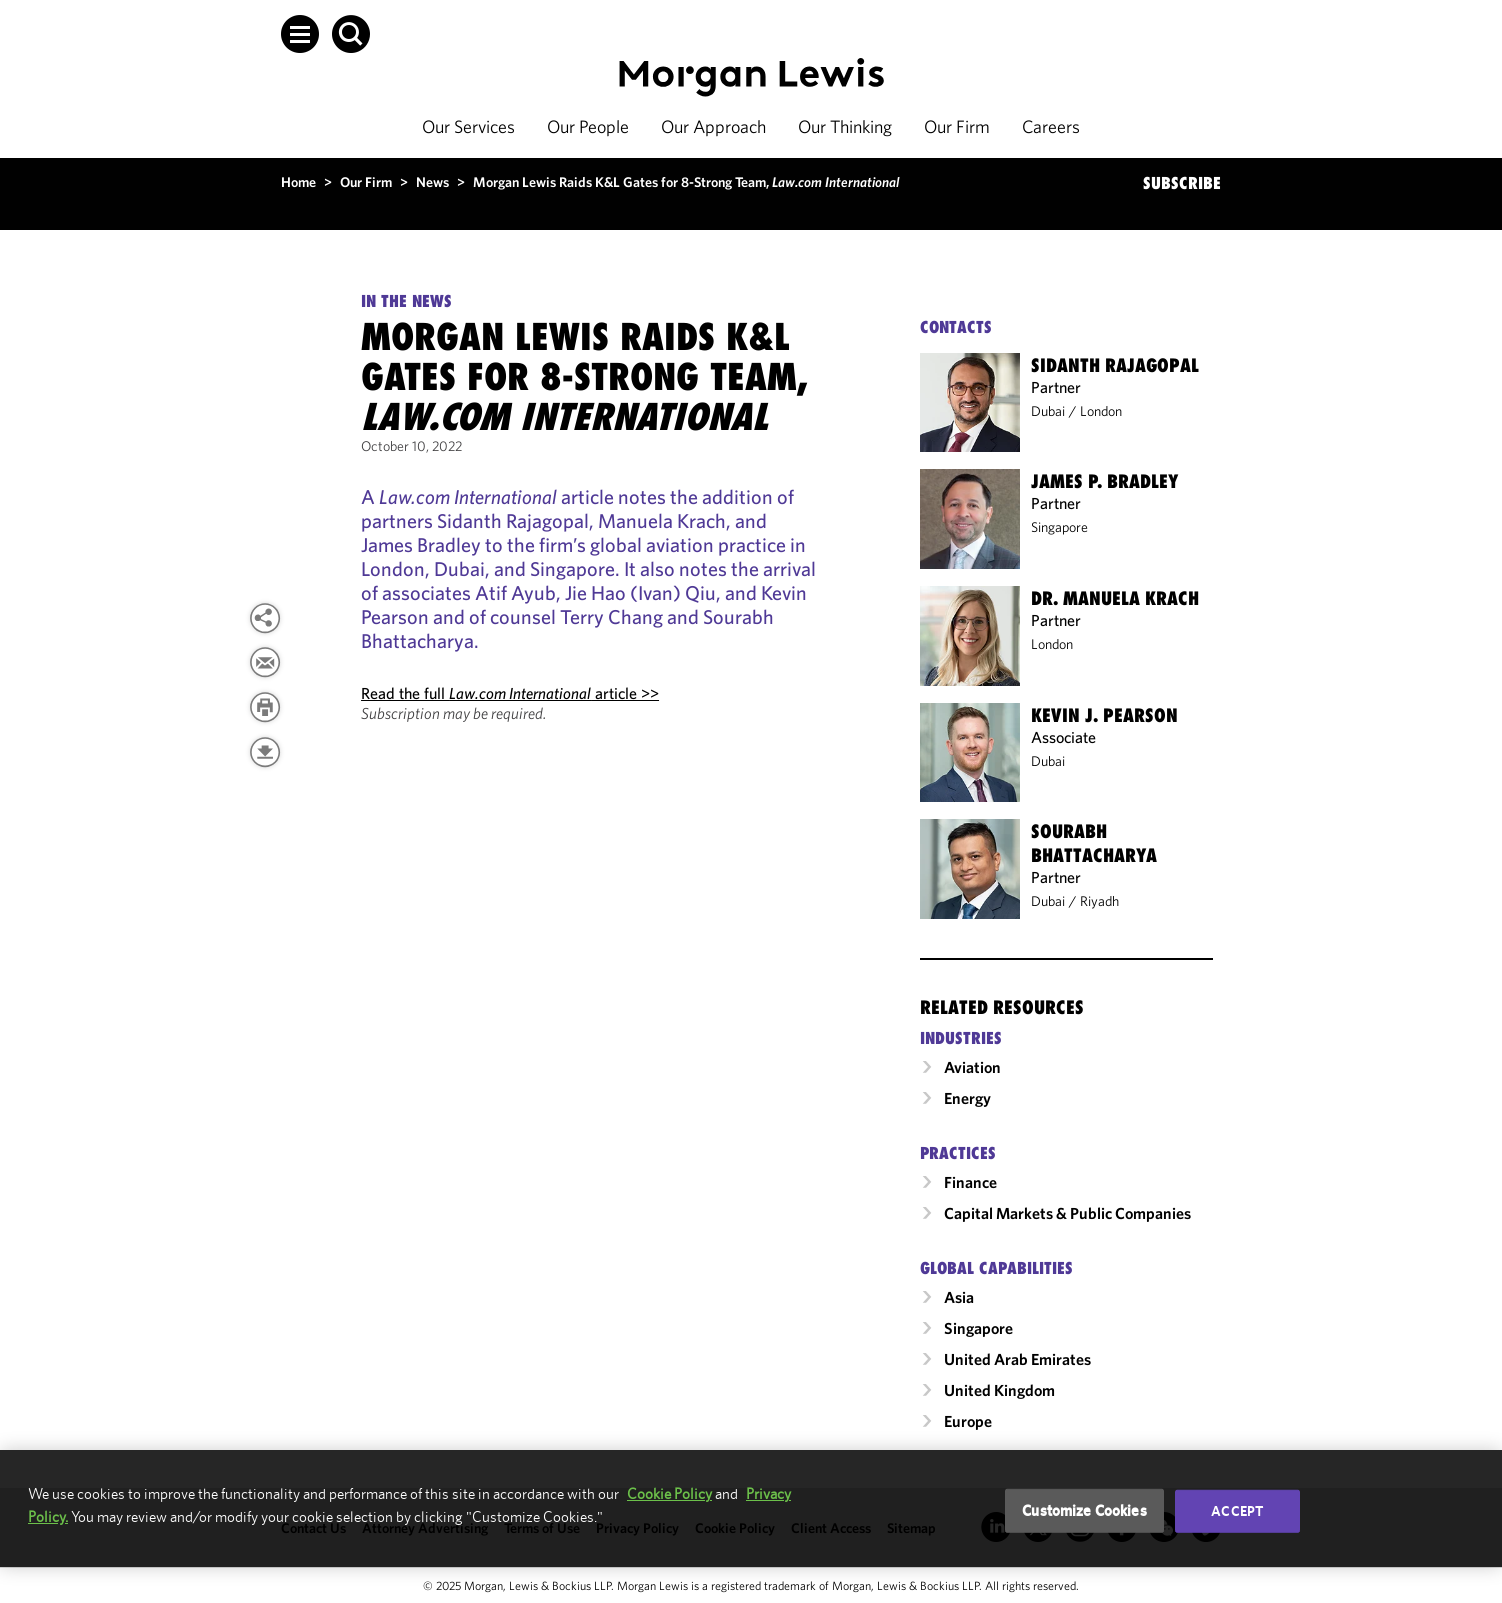 Image resolution: width=1502 pixels, height=1603 pixels. I want to click on Asia, so click(959, 1297).